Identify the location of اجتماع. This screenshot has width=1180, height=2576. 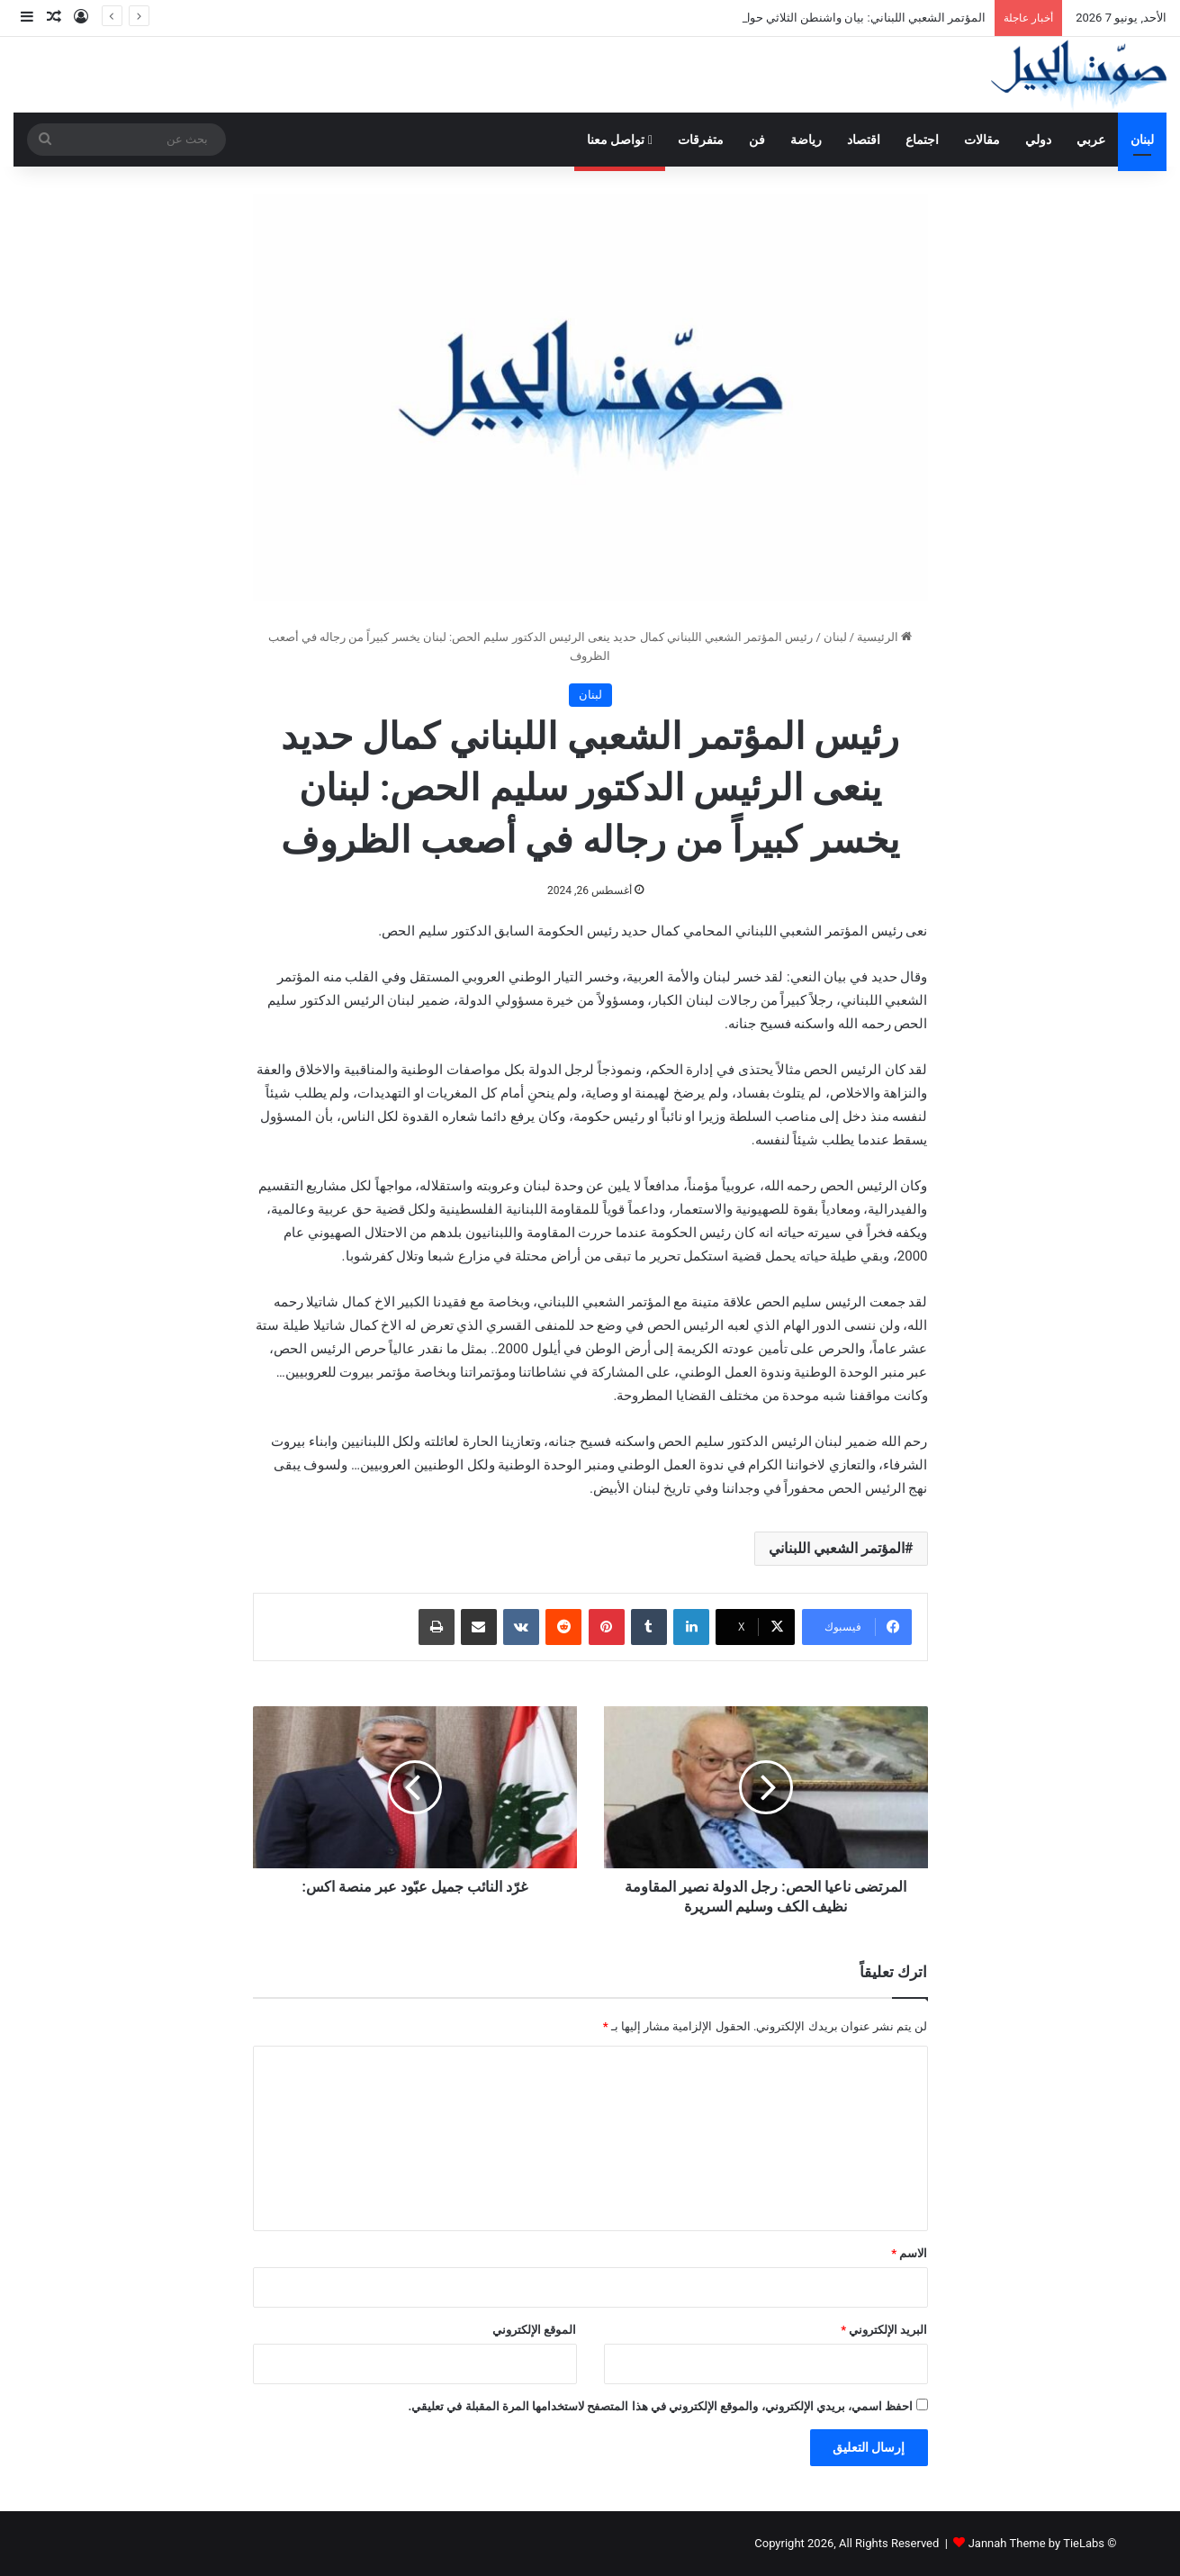
(922, 139).